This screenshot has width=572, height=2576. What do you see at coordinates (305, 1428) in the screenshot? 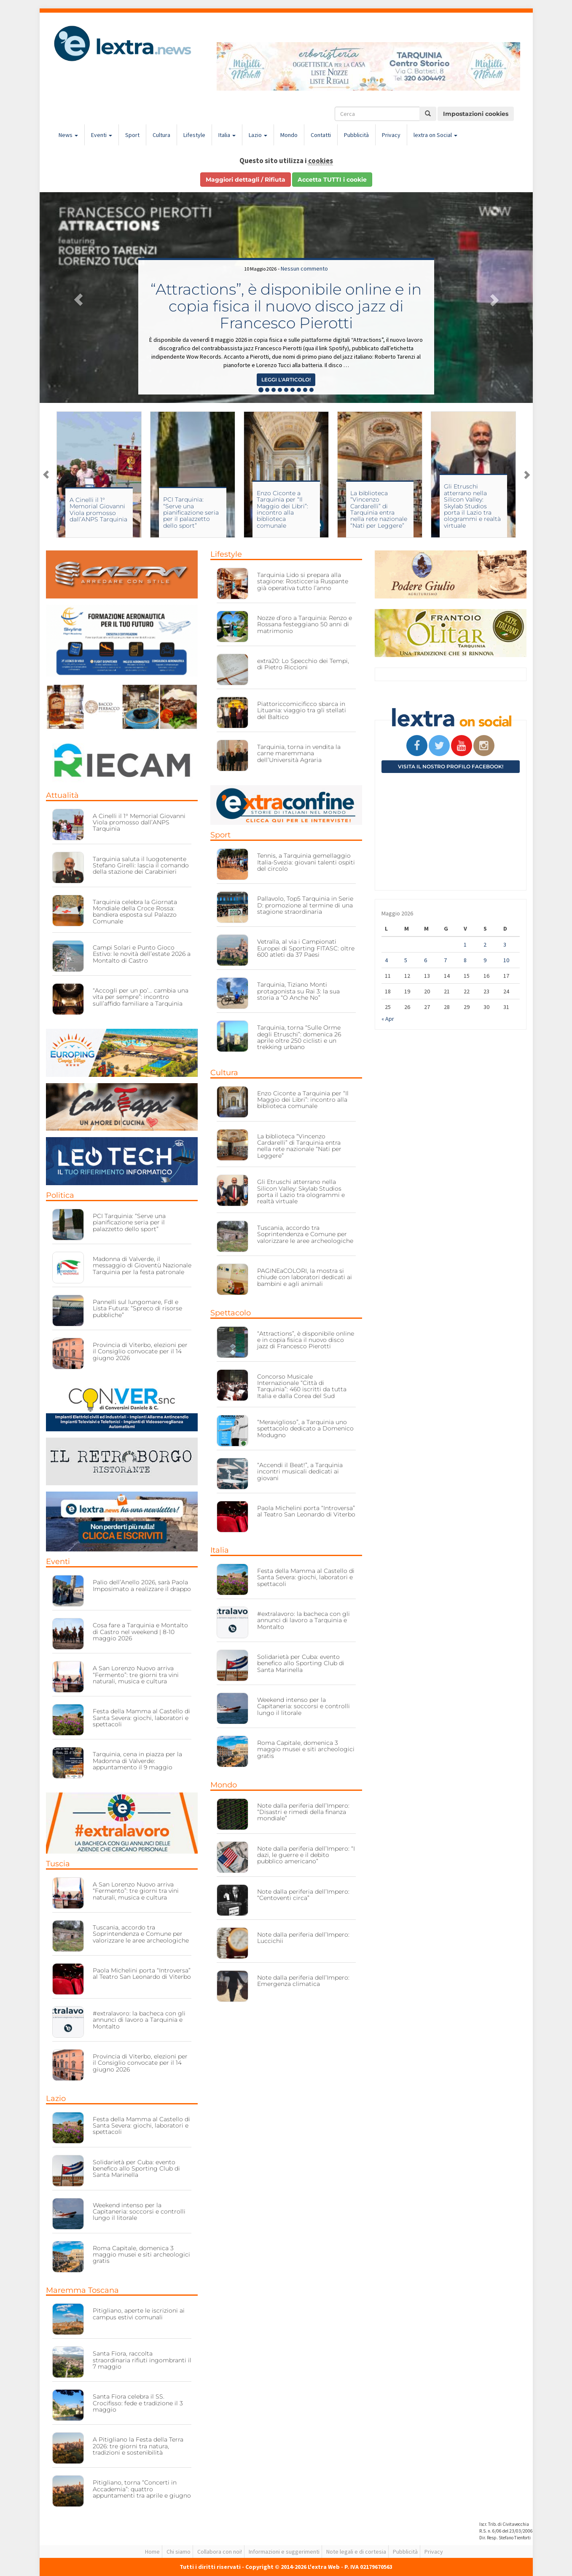
I see `“Meraviglioso”, a Tarquinia uno spettacolo dedicato a Domenico Modugno` at bounding box center [305, 1428].